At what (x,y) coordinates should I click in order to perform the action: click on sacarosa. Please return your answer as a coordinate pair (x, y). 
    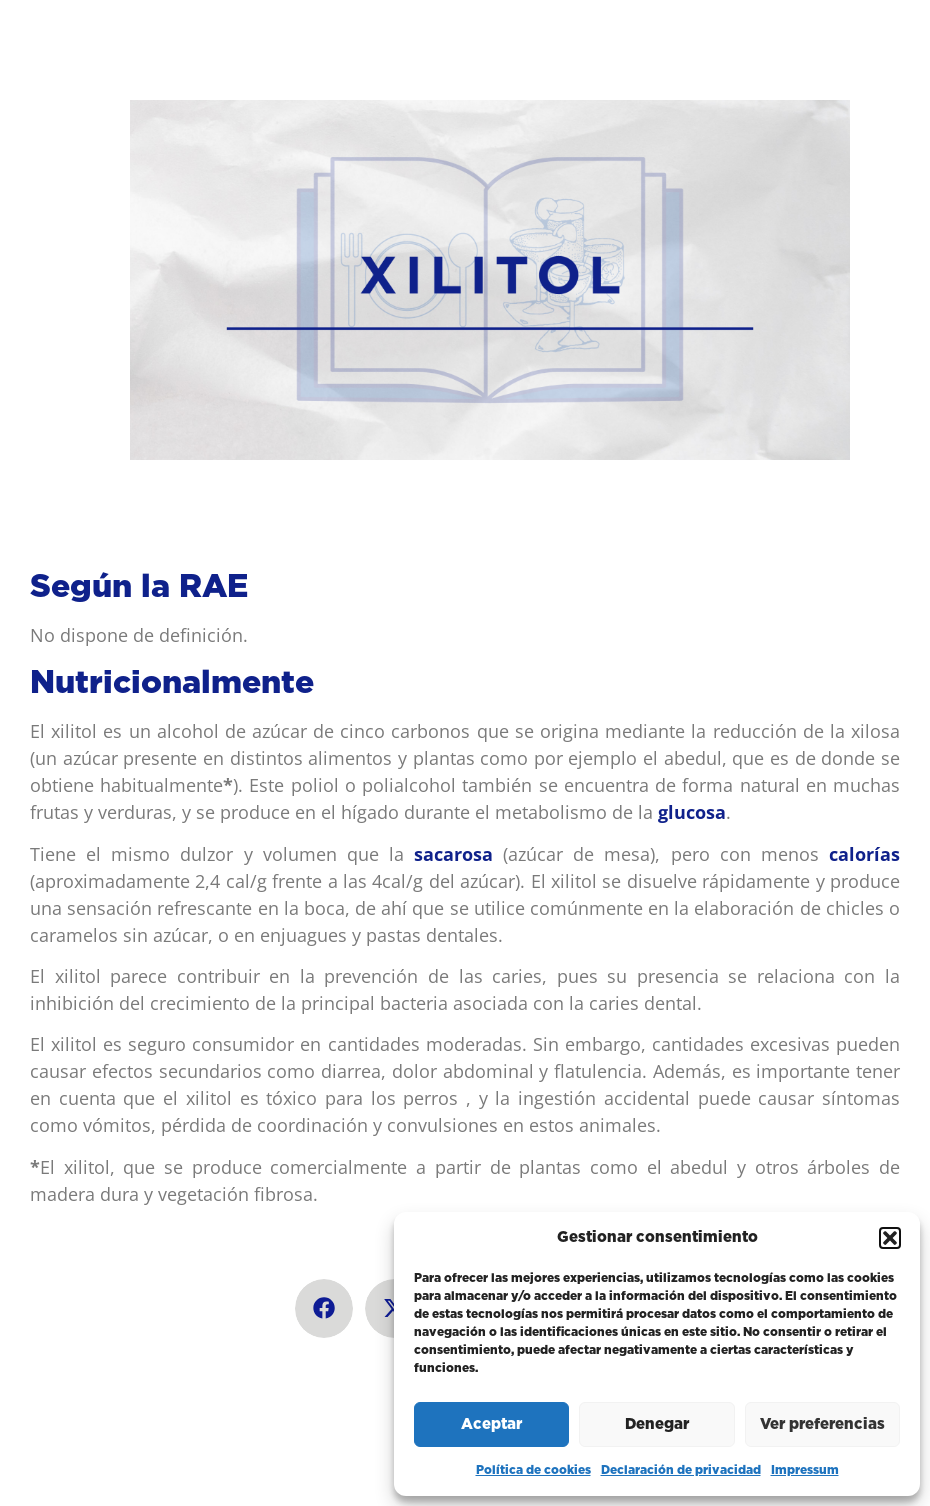
    Looking at the image, I should click on (453, 854).